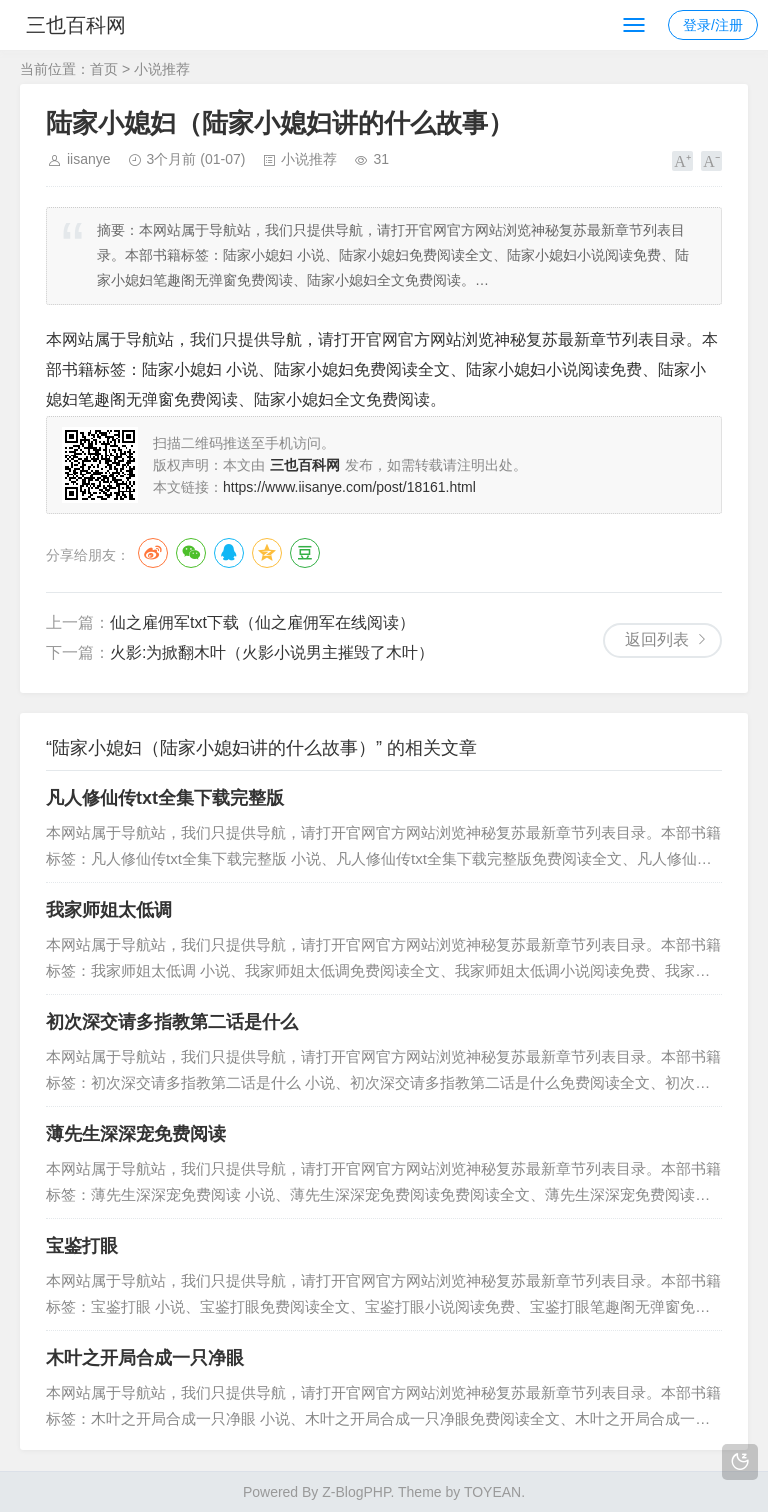 The image size is (768, 1512). What do you see at coordinates (153, 553) in the screenshot?
I see `微博` at bounding box center [153, 553].